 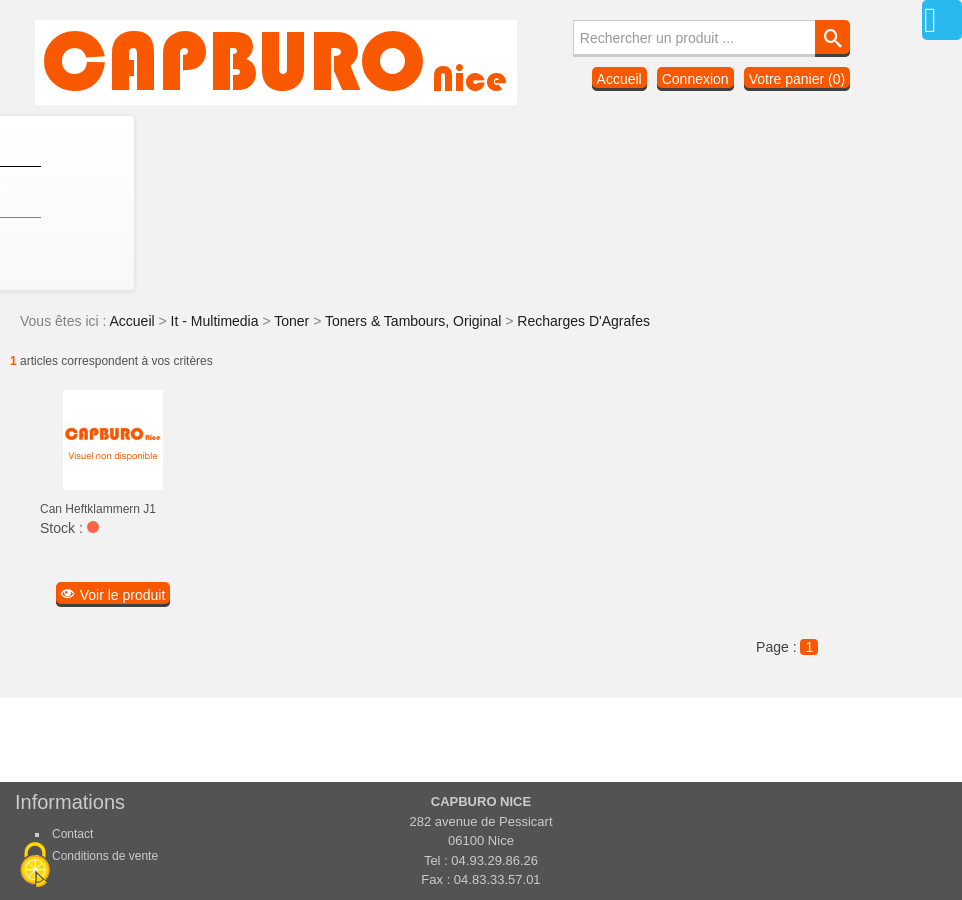 I want to click on Toners & Tambours, Original, so click(x=415, y=321).